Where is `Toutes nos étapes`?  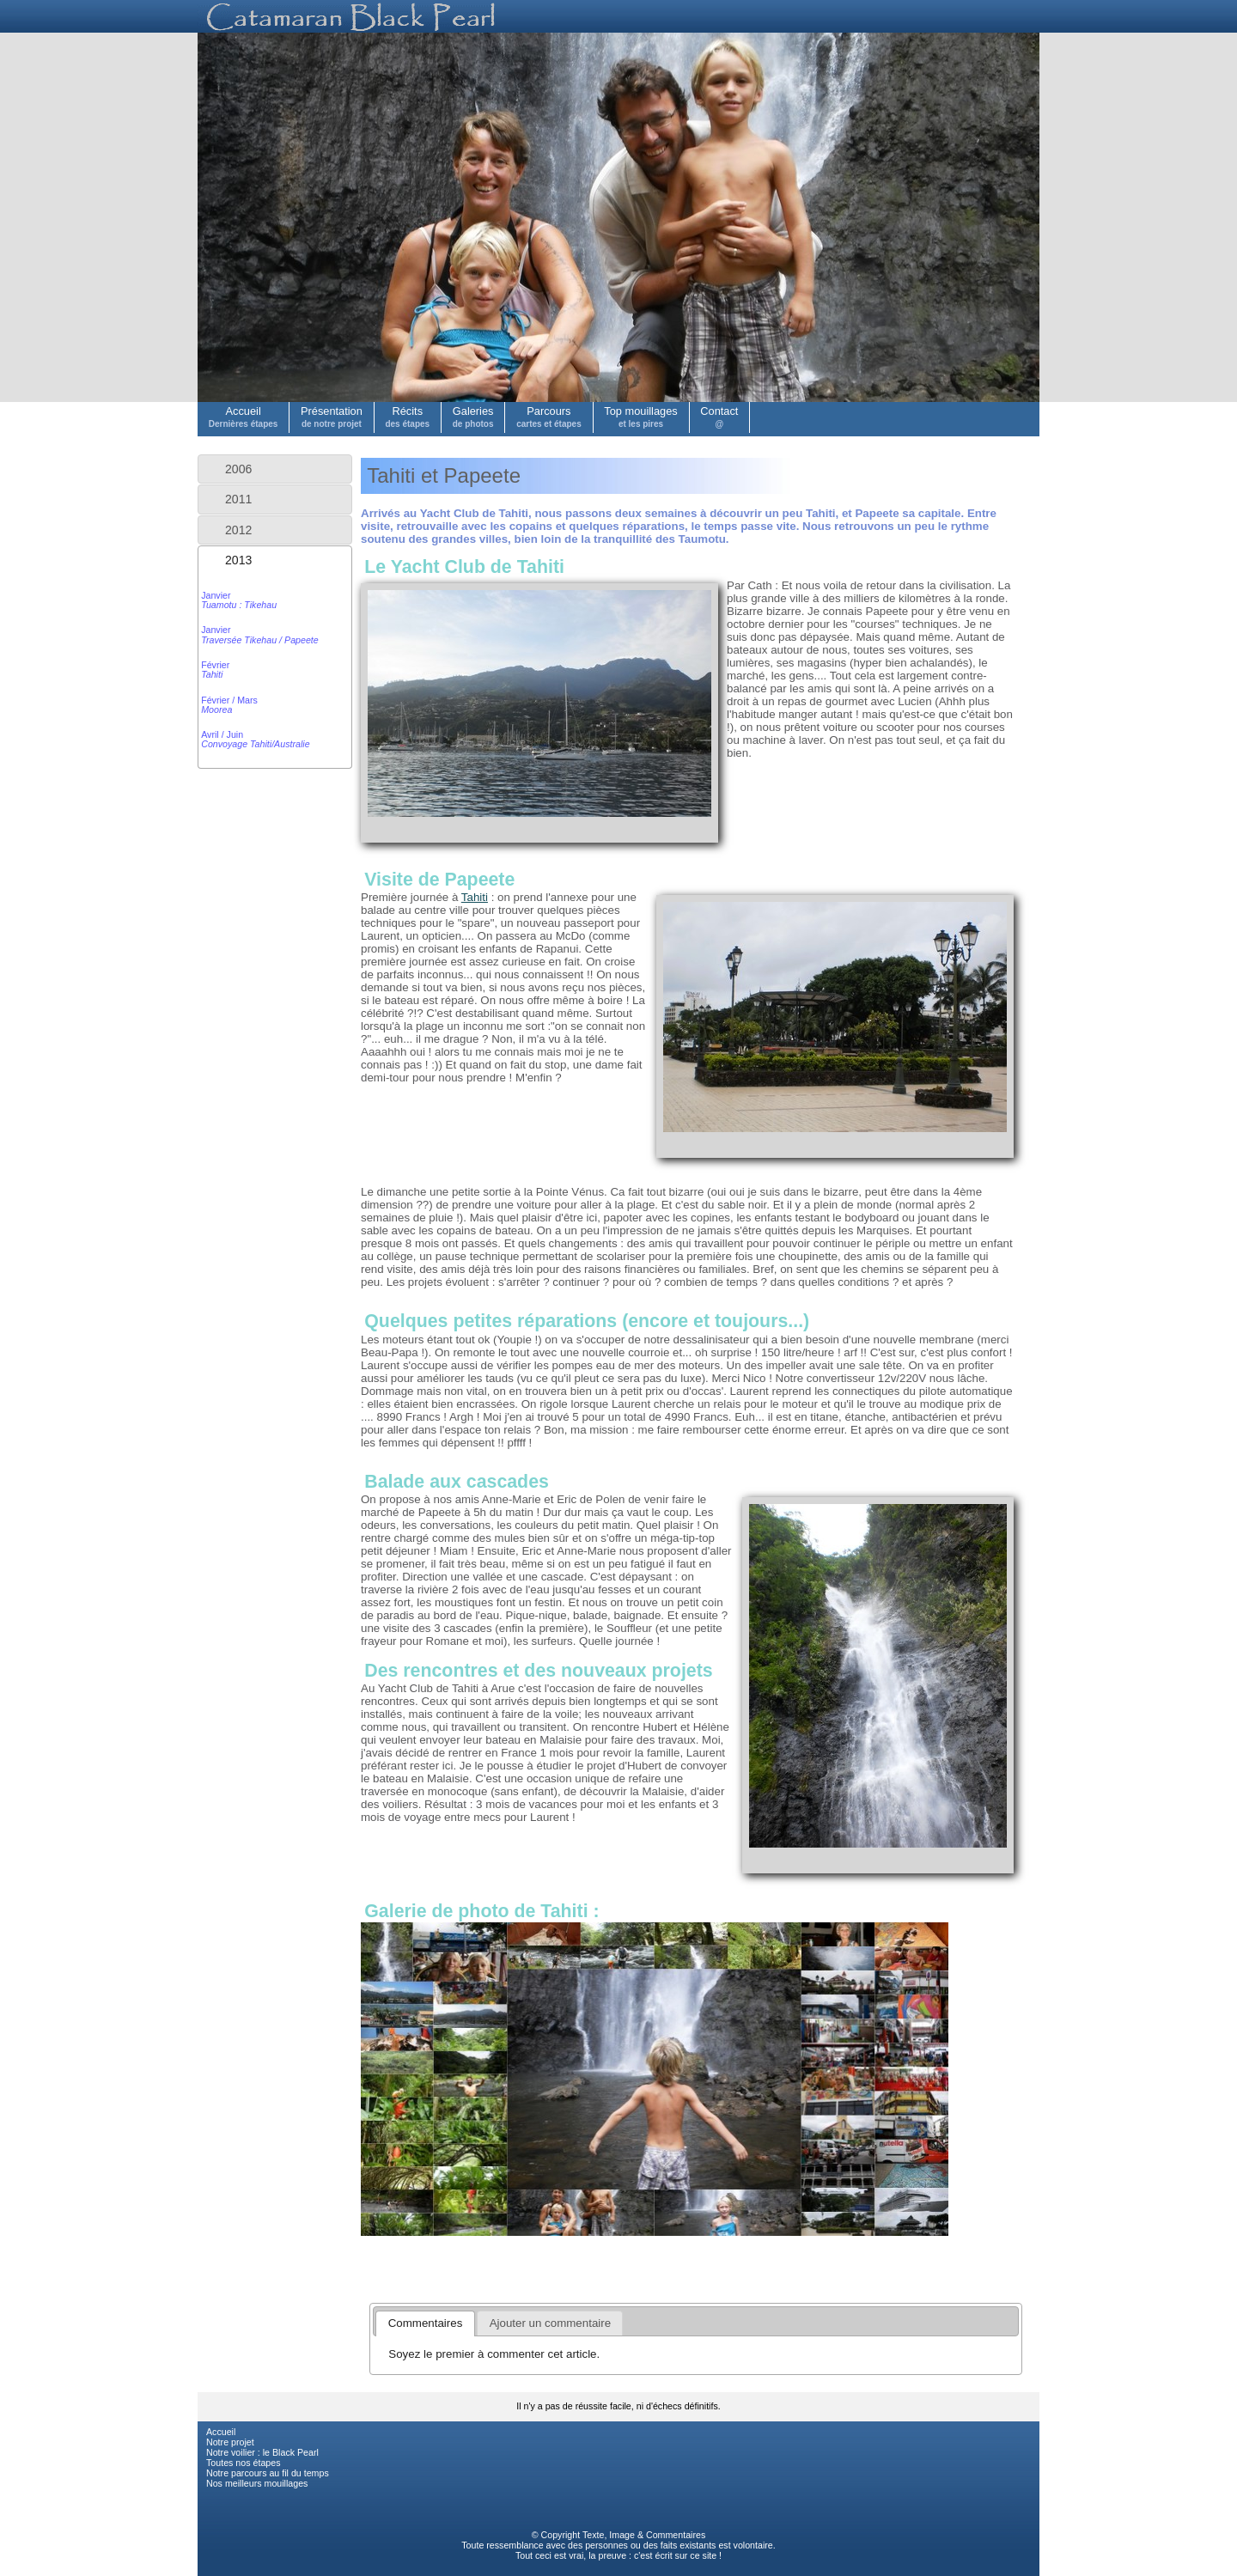 Toutes nos étapes is located at coordinates (243, 2462).